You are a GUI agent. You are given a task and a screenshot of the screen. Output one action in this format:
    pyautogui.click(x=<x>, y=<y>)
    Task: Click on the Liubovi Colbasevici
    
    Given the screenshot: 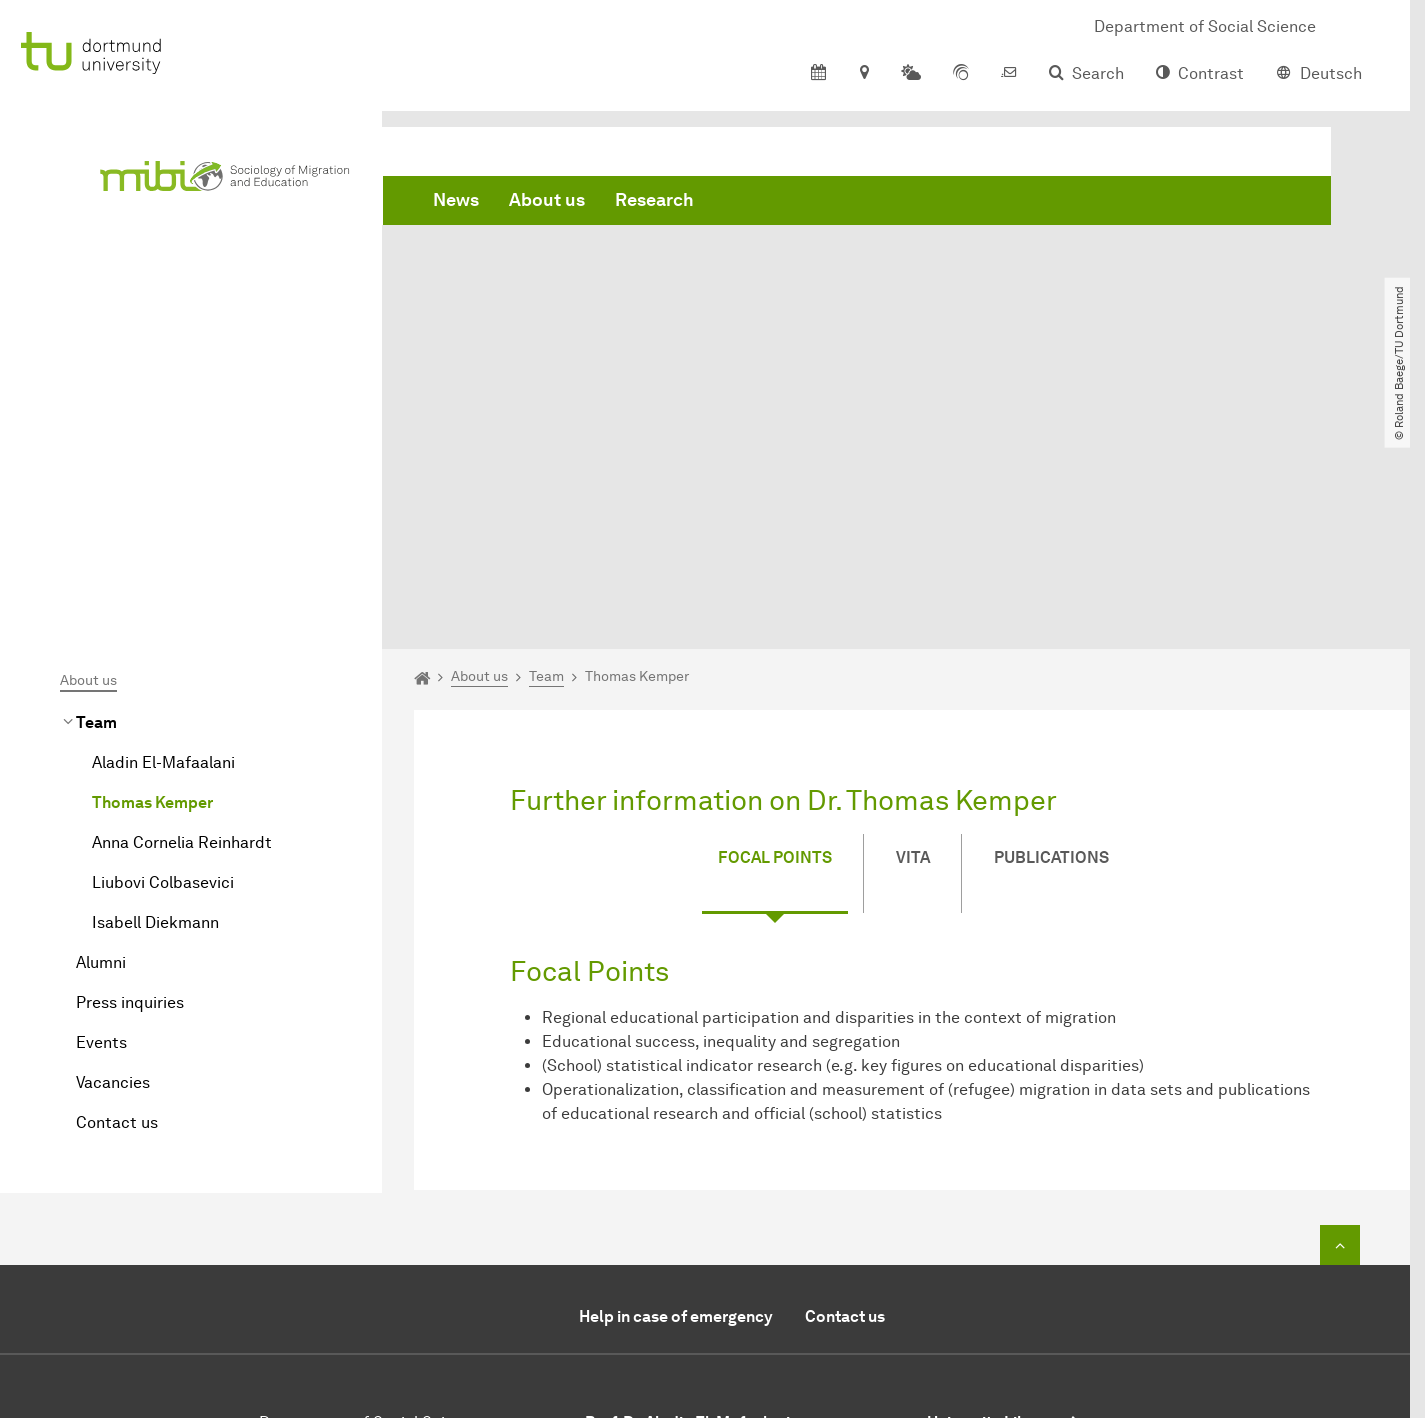 What is the action you would take?
    pyautogui.click(x=163, y=657)
    